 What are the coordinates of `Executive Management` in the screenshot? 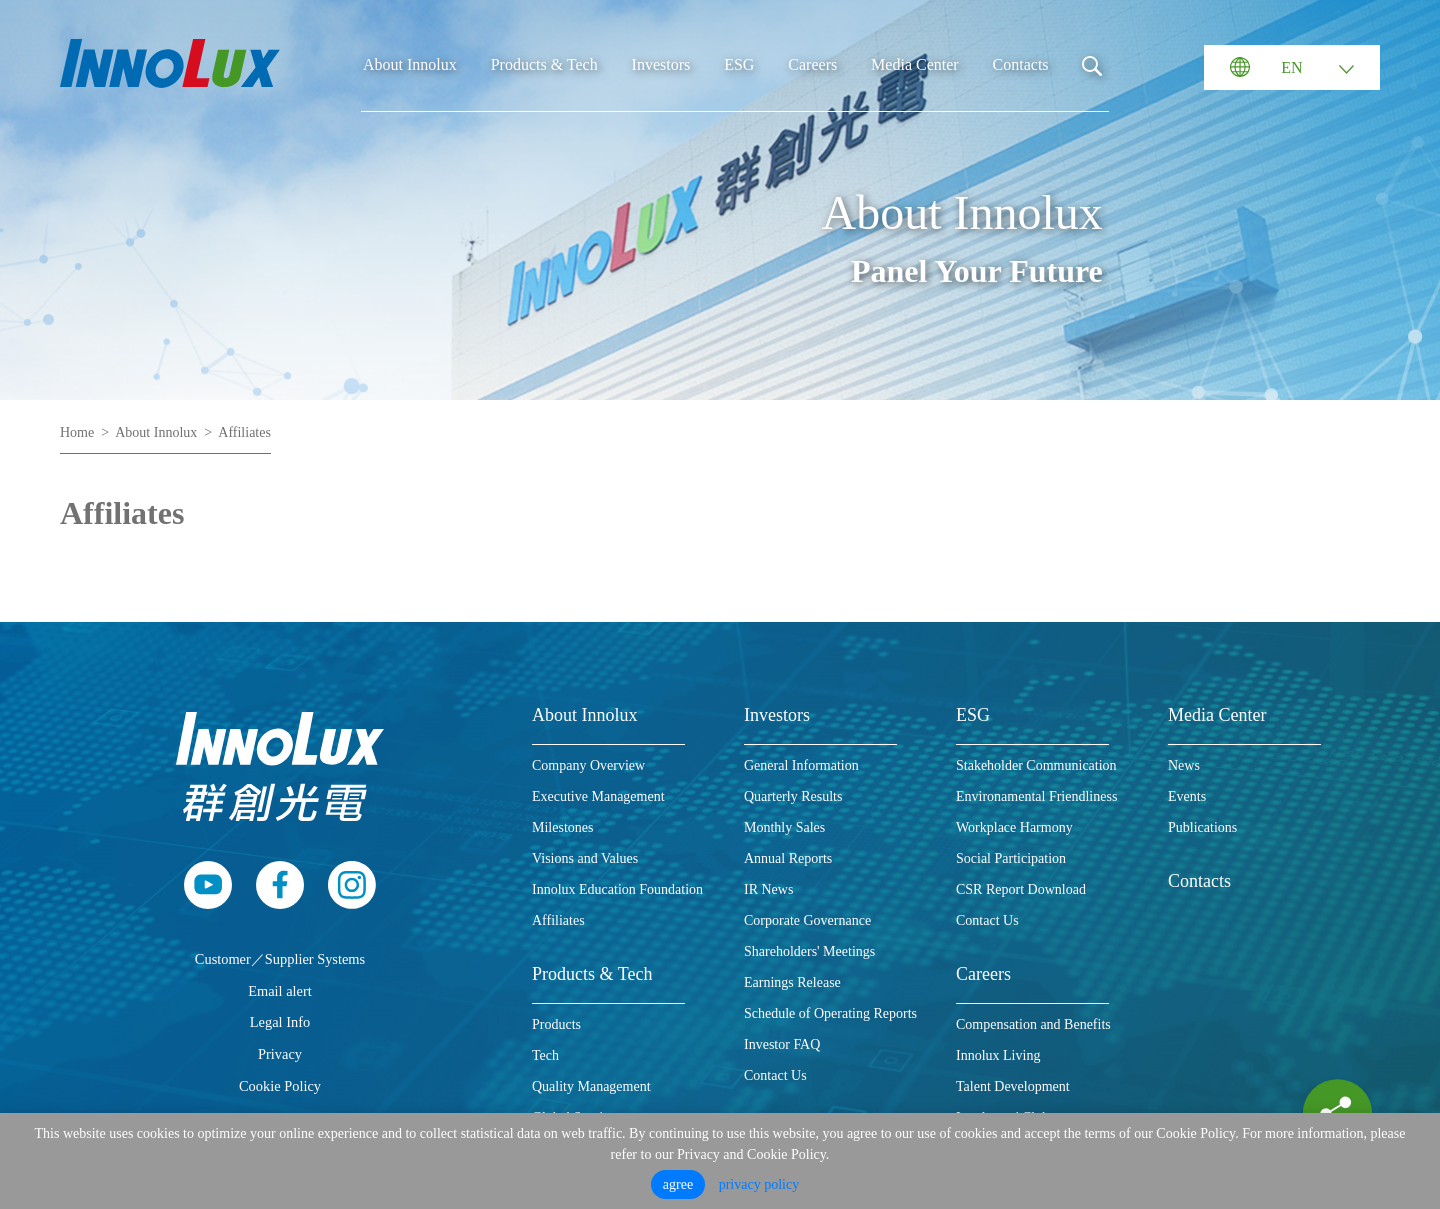 It's located at (598, 796).